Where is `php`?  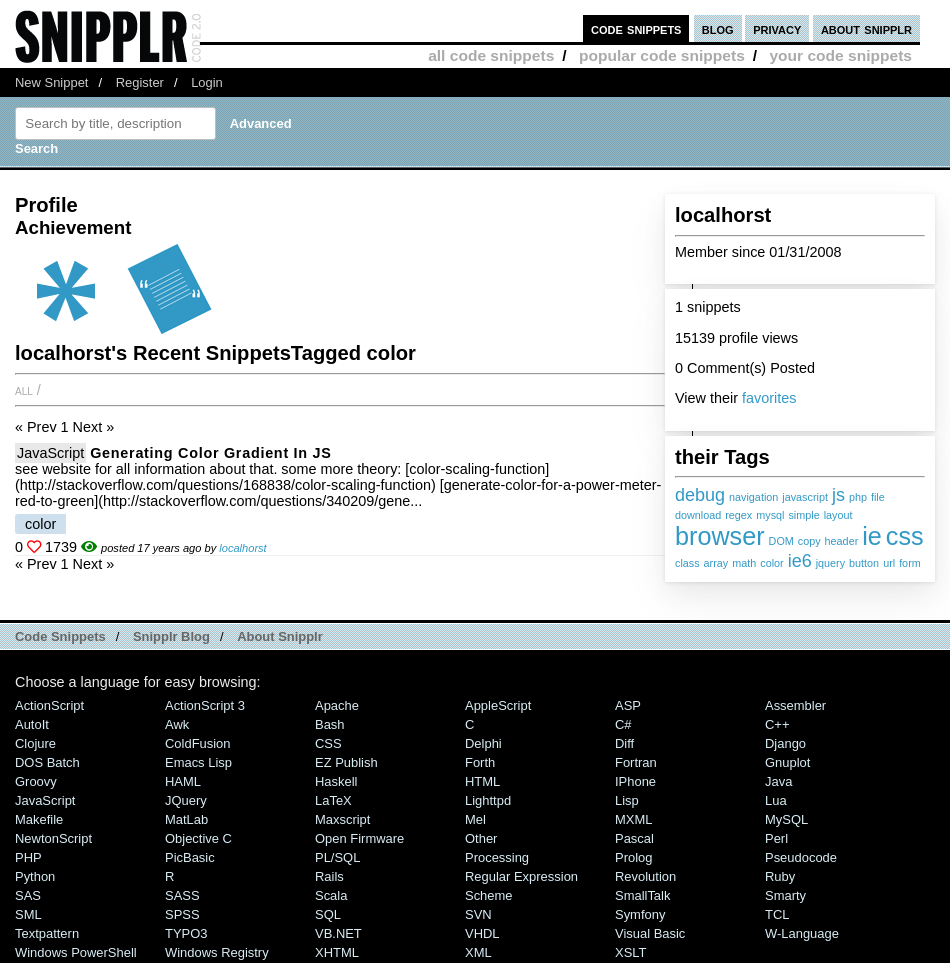 php is located at coordinates (858, 497).